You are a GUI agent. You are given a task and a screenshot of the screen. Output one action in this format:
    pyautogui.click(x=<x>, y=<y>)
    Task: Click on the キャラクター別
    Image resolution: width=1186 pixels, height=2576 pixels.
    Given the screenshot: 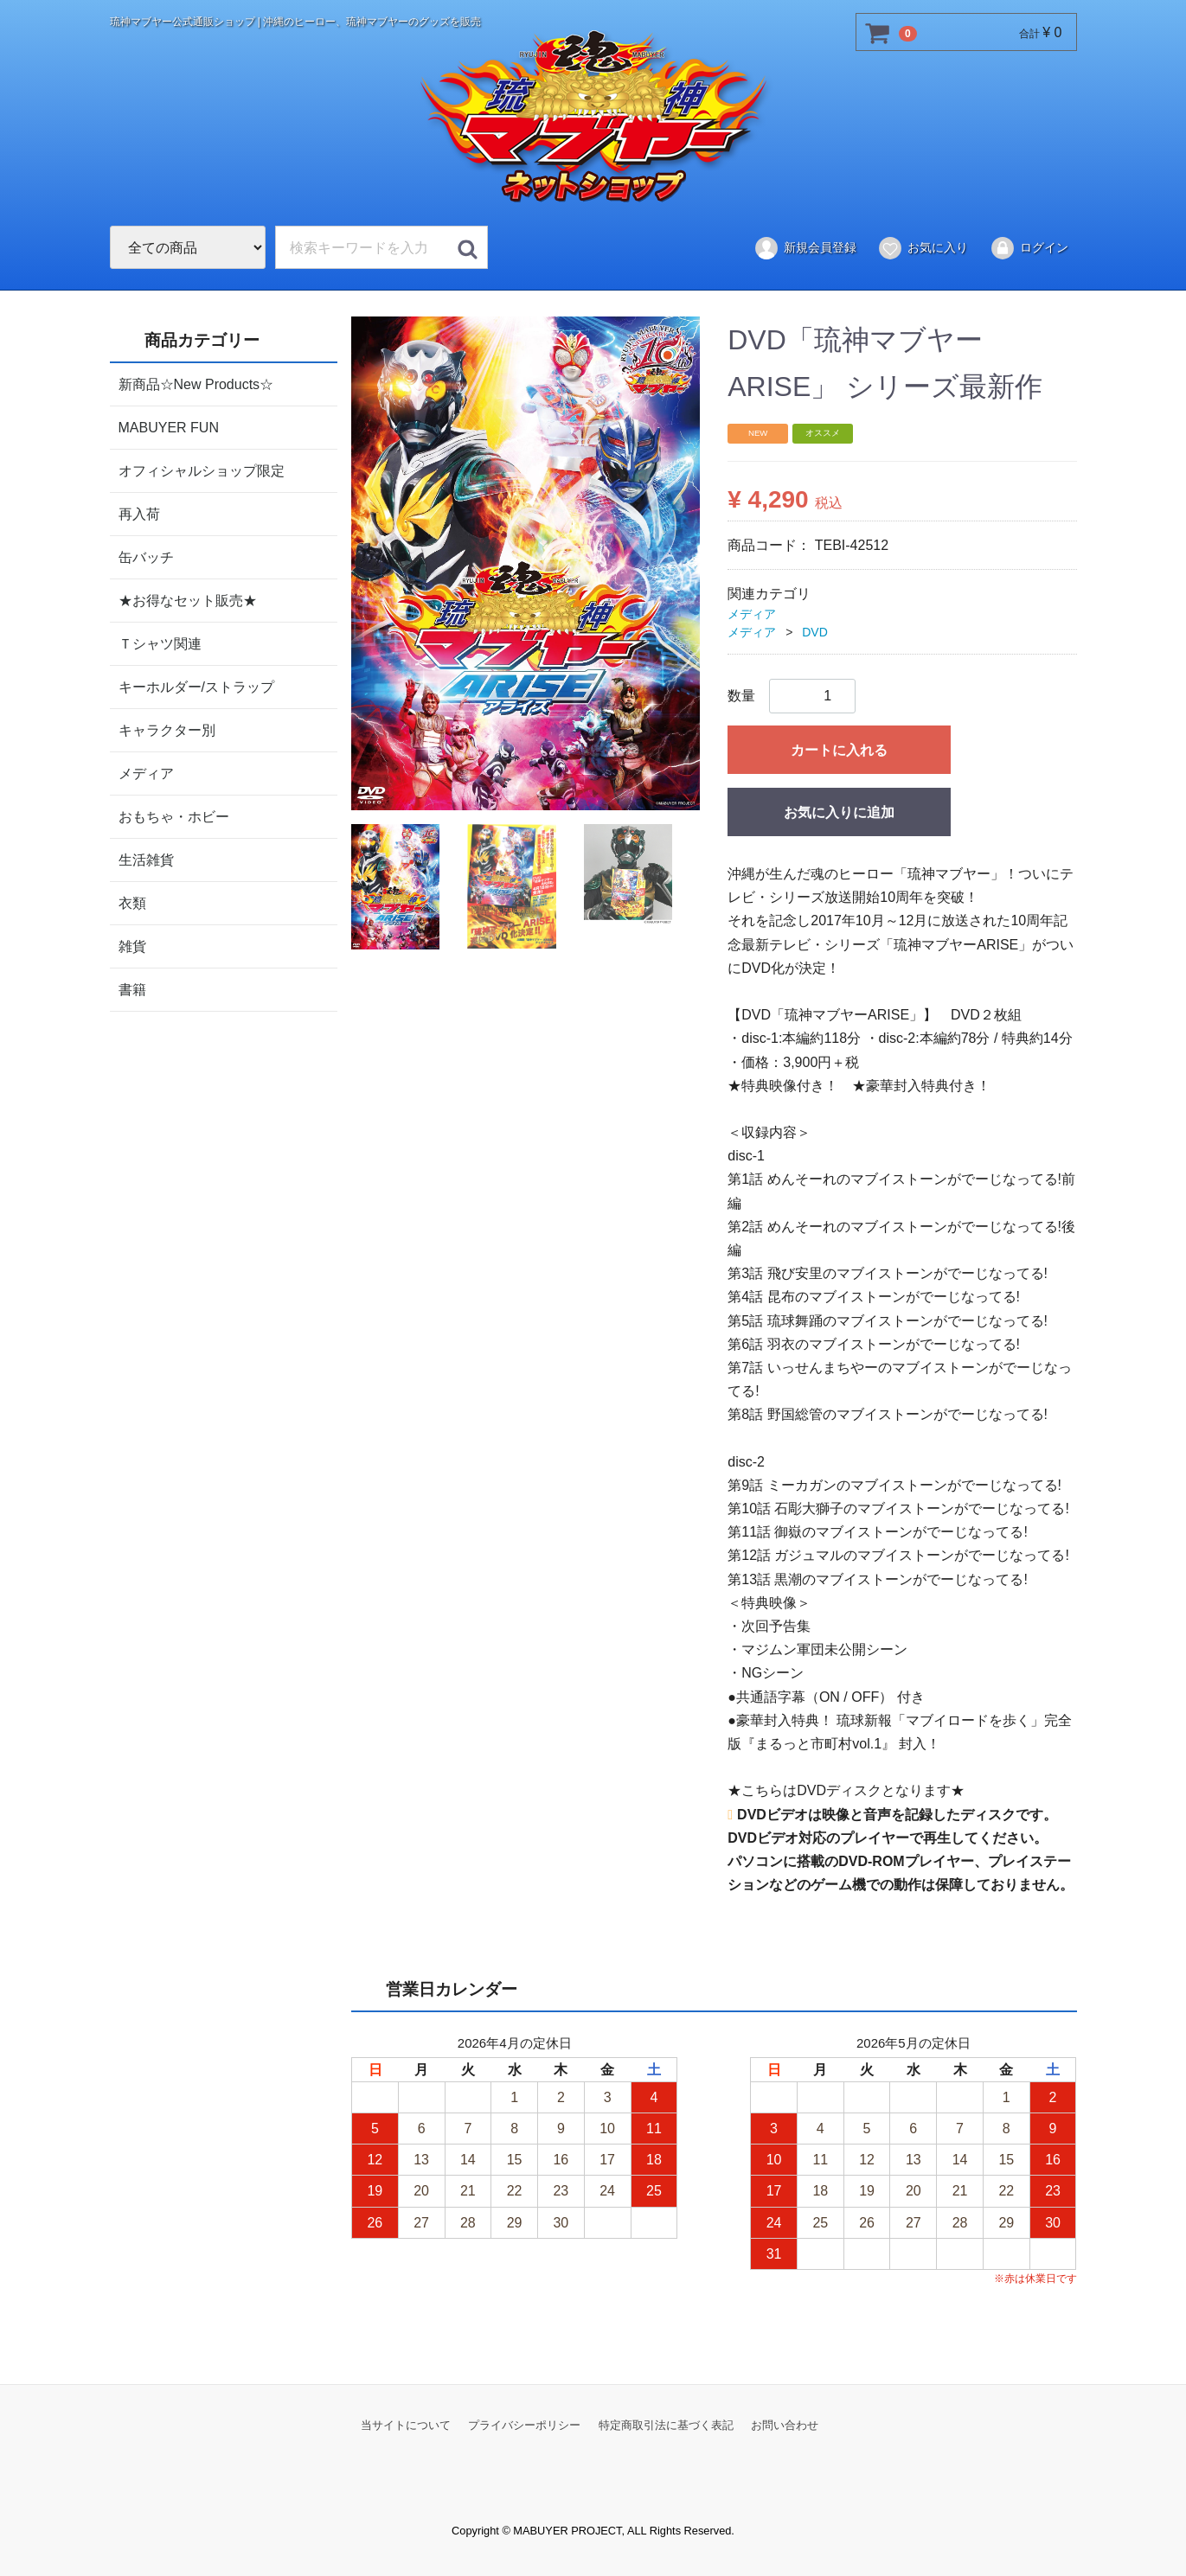 What is the action you would take?
    pyautogui.click(x=167, y=729)
    